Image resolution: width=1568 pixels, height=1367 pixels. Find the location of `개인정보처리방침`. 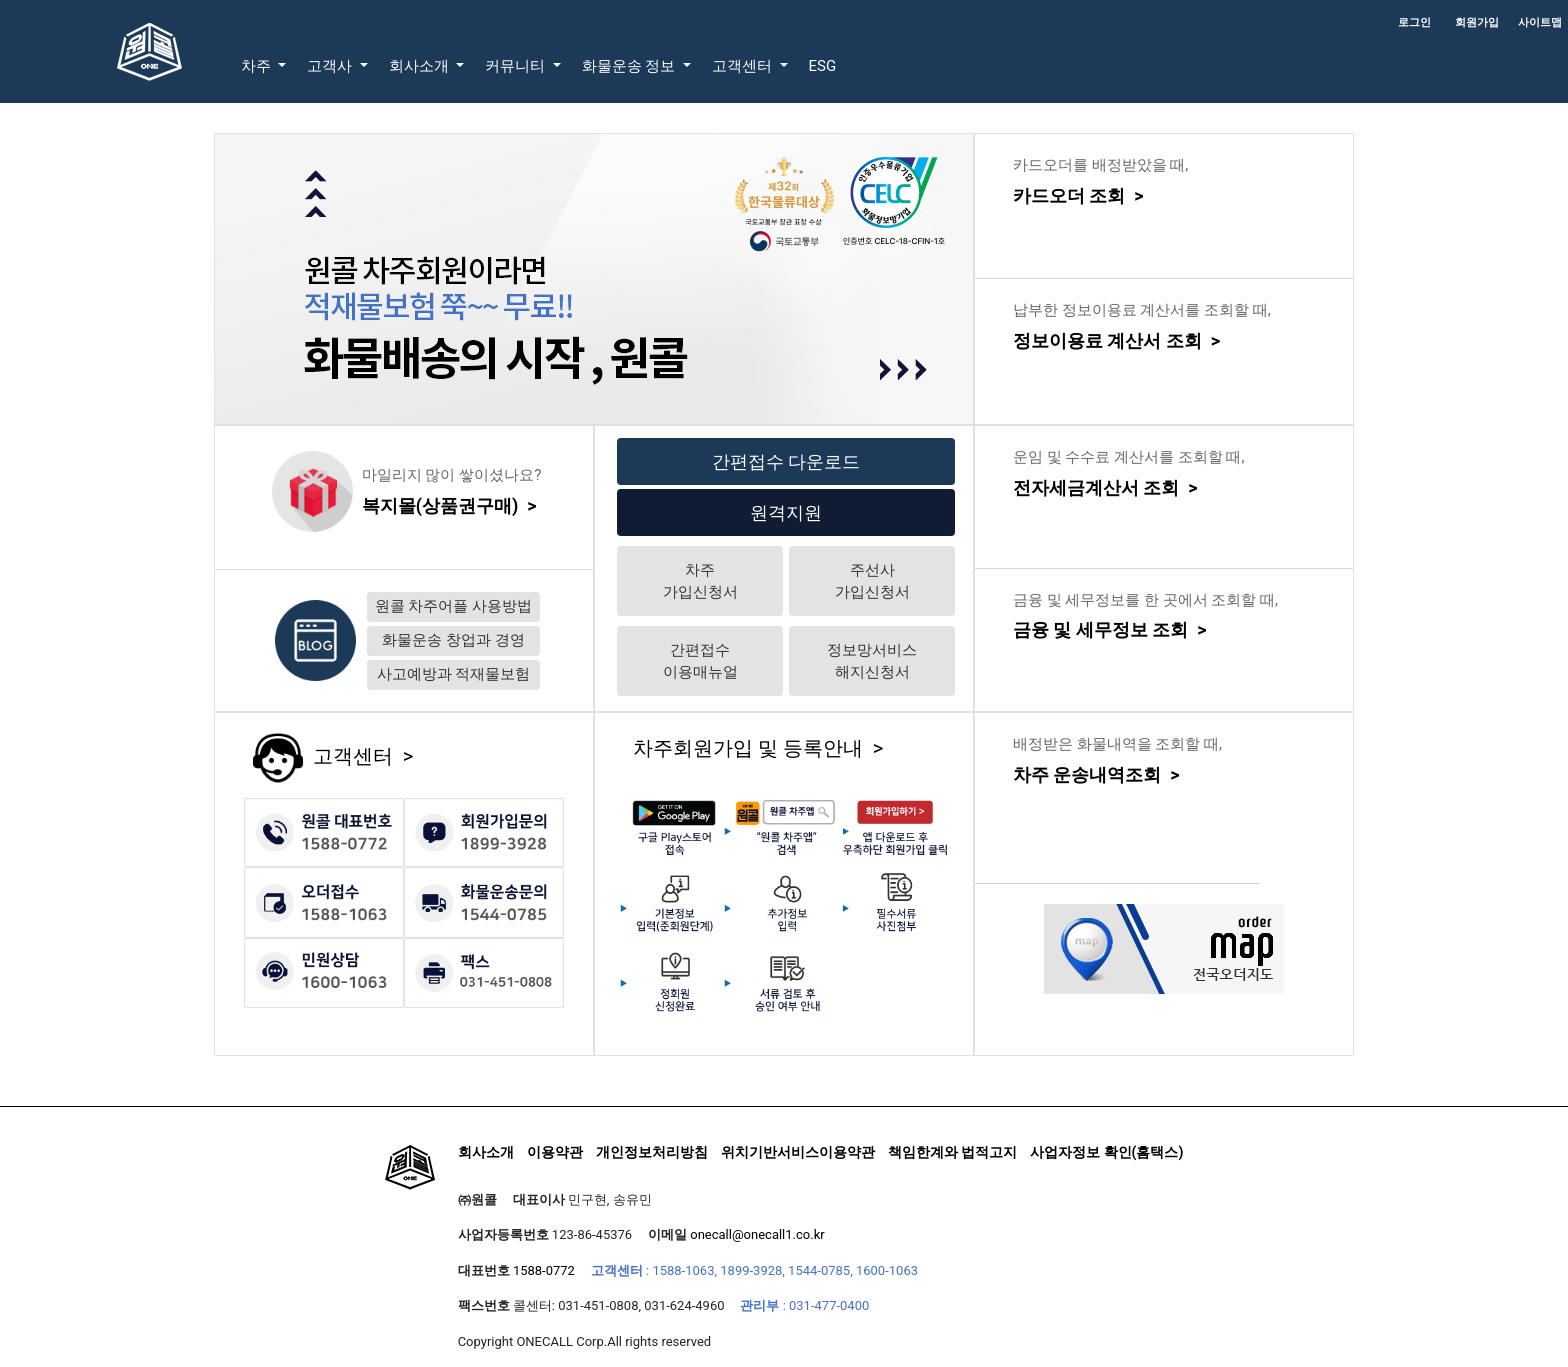

개인정보처리방침 is located at coordinates (652, 1152).